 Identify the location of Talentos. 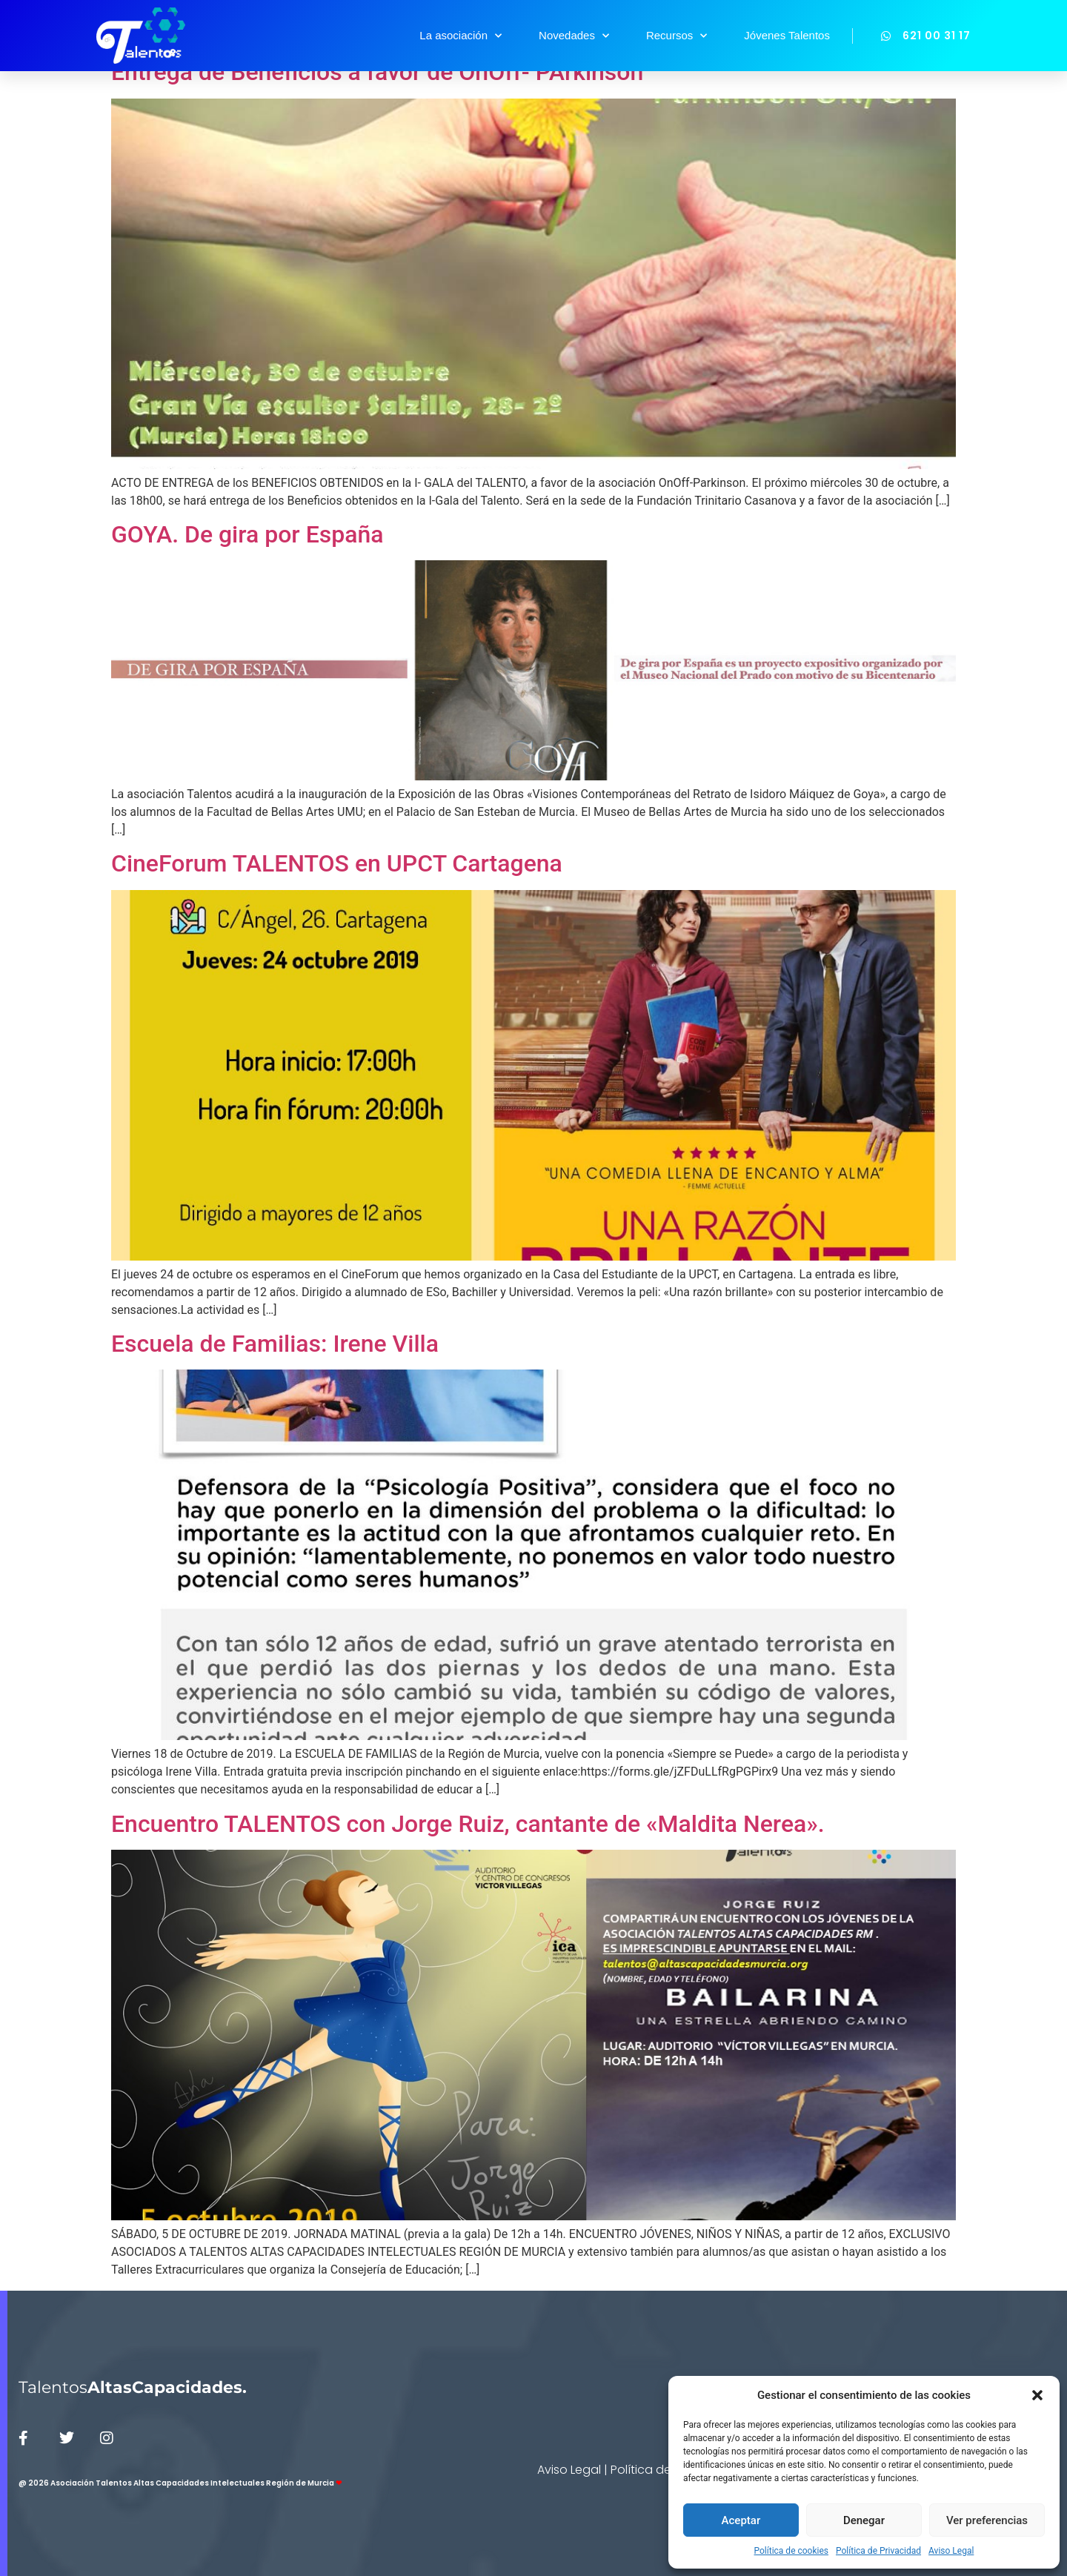
(133, 2387).